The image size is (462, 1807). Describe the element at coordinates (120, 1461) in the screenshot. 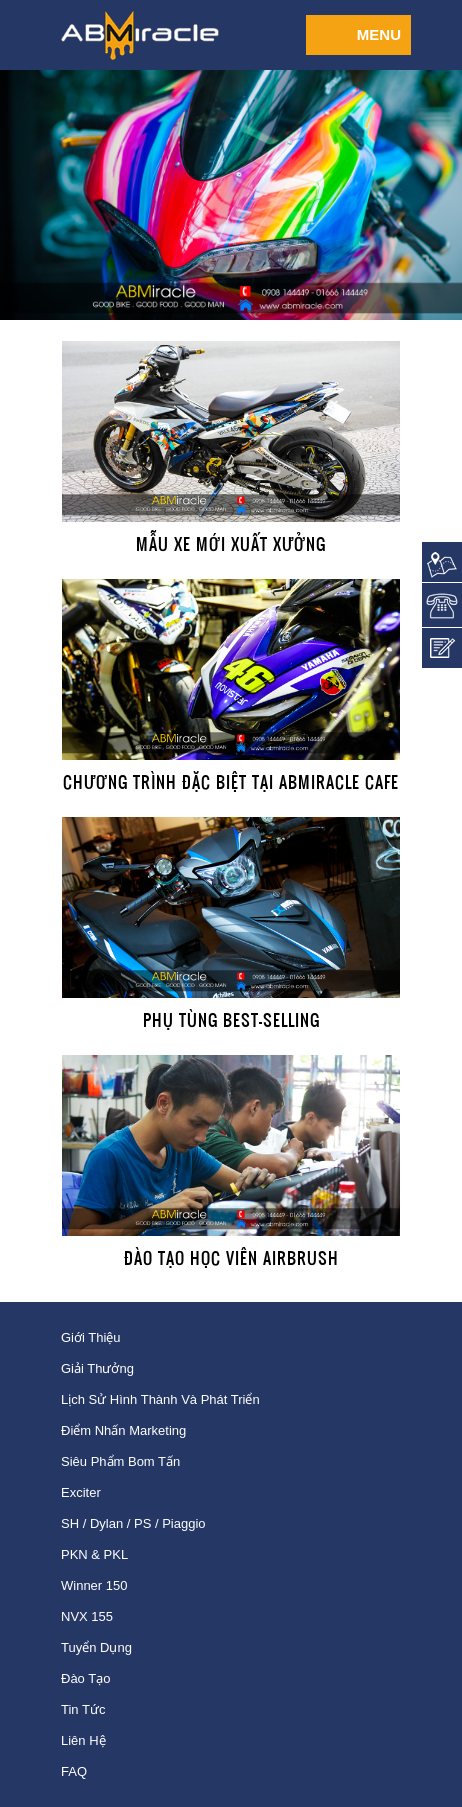

I see `Siêu phẩm bom tấn` at that location.